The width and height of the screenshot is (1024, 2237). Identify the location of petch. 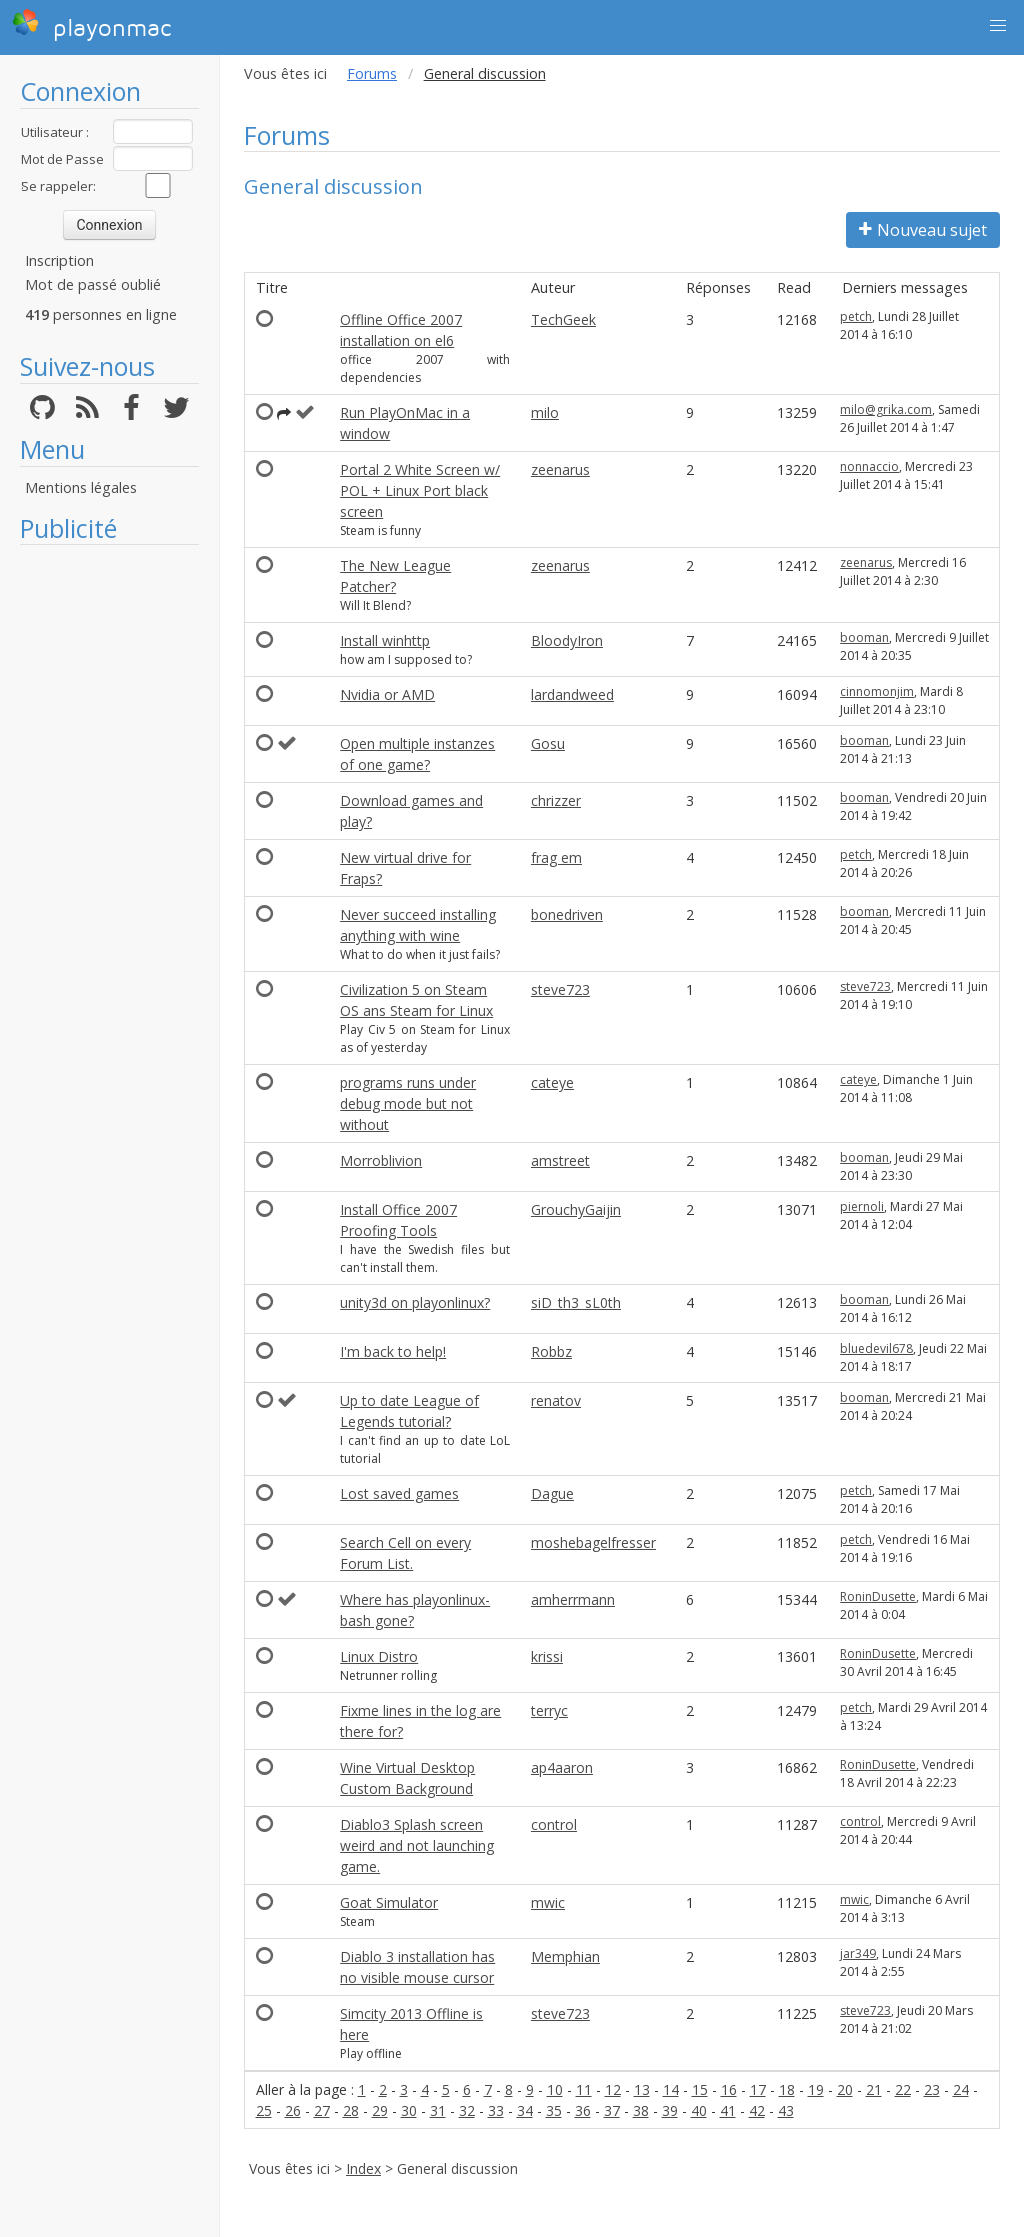
(856, 316).